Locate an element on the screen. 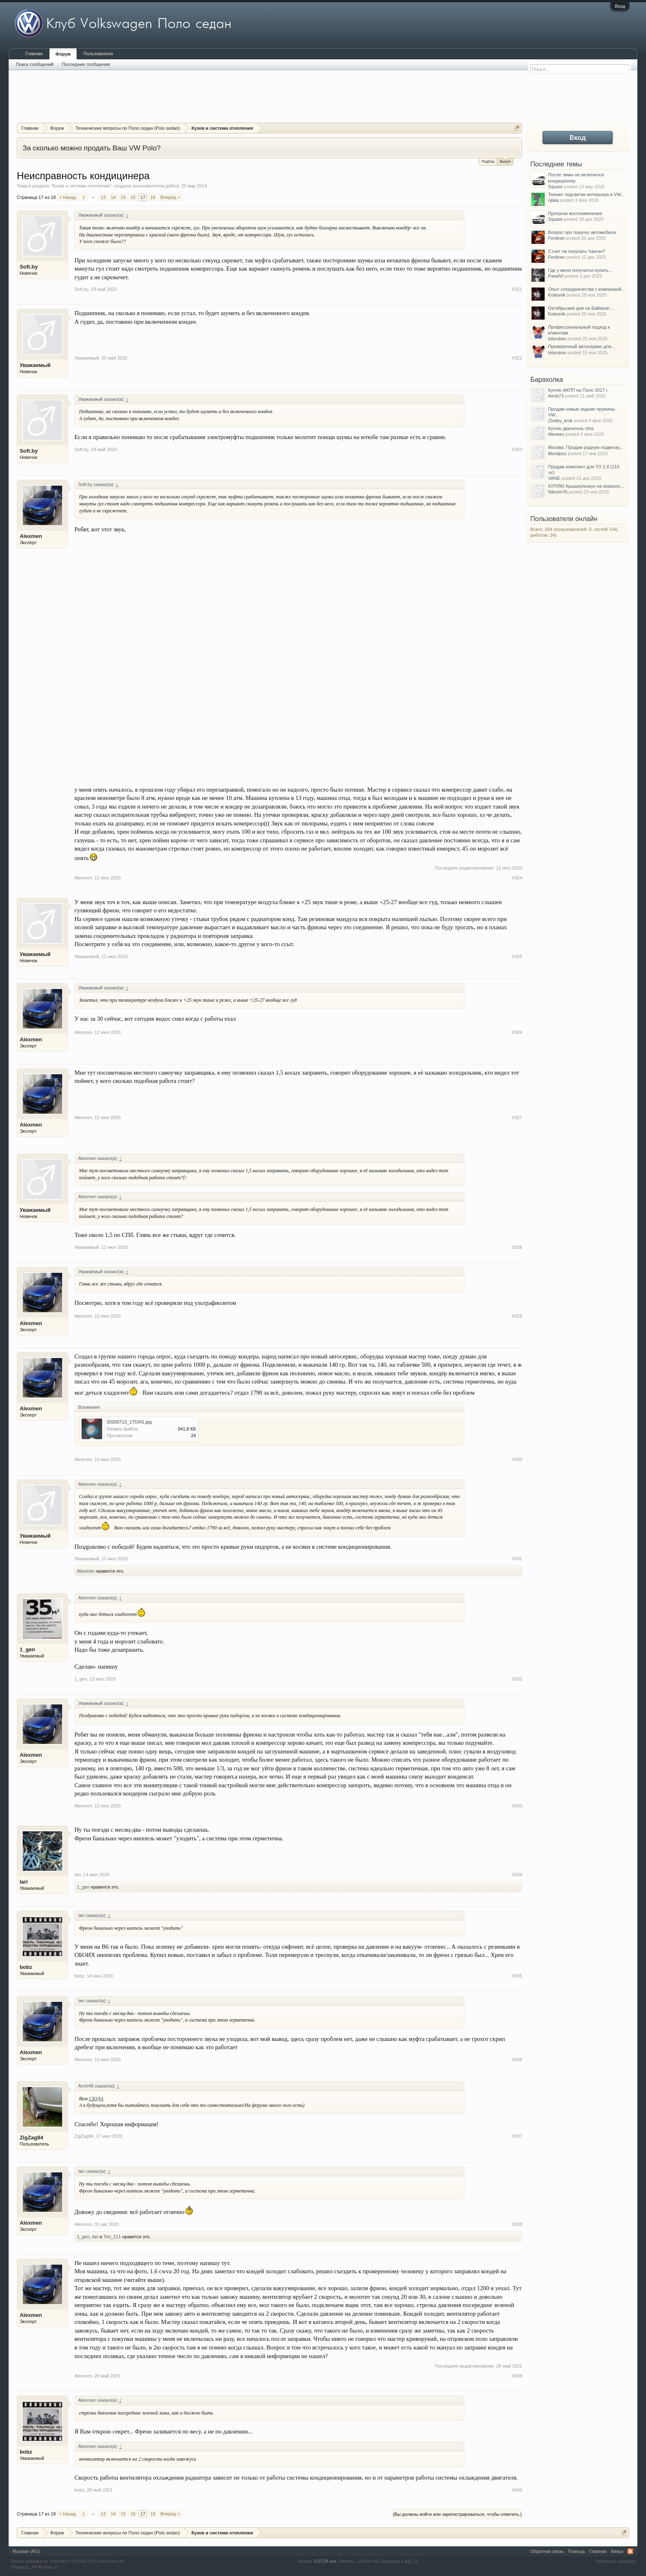 This screenshot has width=646, height=2576. #324 is located at coordinates (517, 877).